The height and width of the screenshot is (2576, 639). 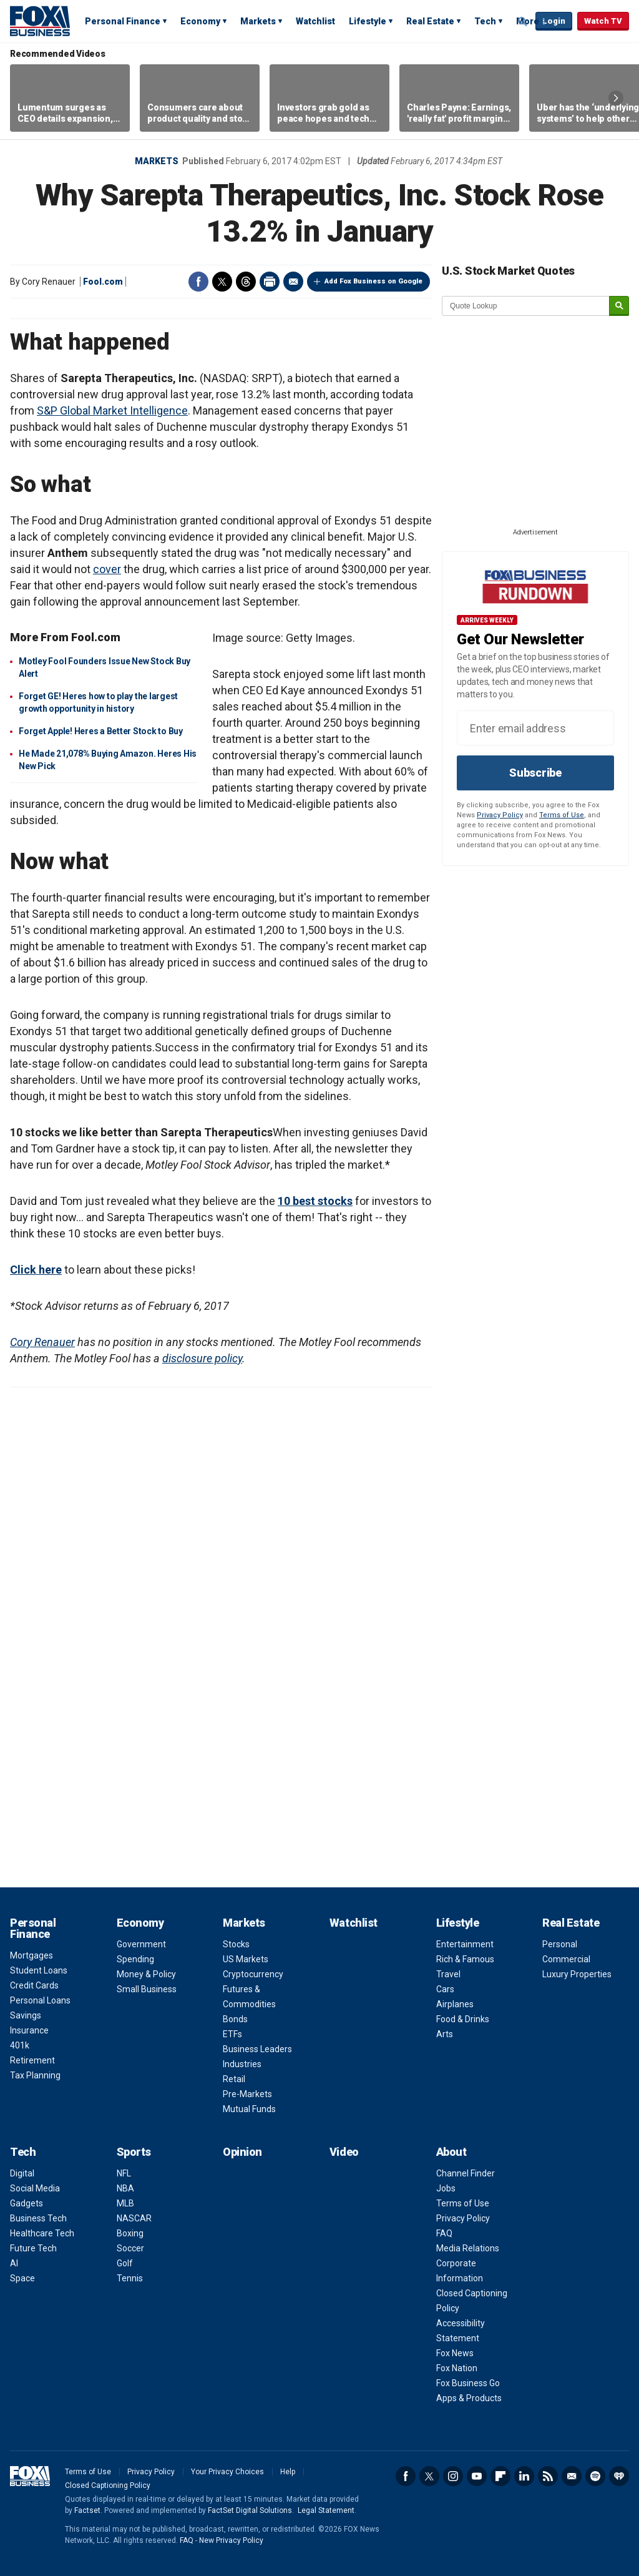 What do you see at coordinates (147, 1989) in the screenshot?
I see `Small Business` at bounding box center [147, 1989].